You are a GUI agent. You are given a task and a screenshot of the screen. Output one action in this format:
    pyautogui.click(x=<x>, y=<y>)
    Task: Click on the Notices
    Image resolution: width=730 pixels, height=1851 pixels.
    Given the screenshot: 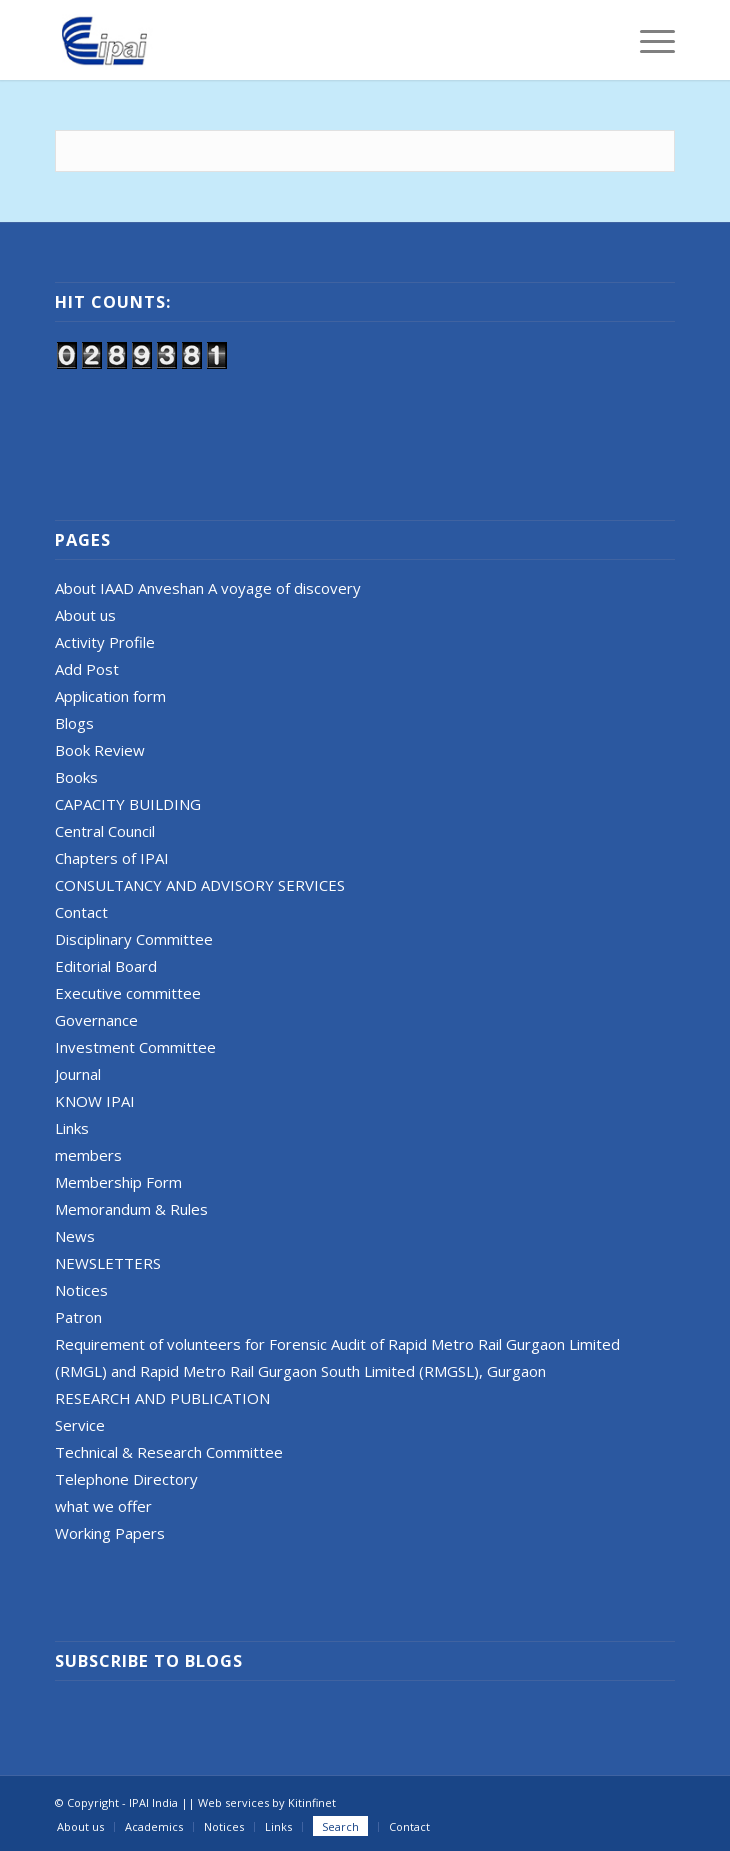 What is the action you would take?
    pyautogui.click(x=81, y=1290)
    